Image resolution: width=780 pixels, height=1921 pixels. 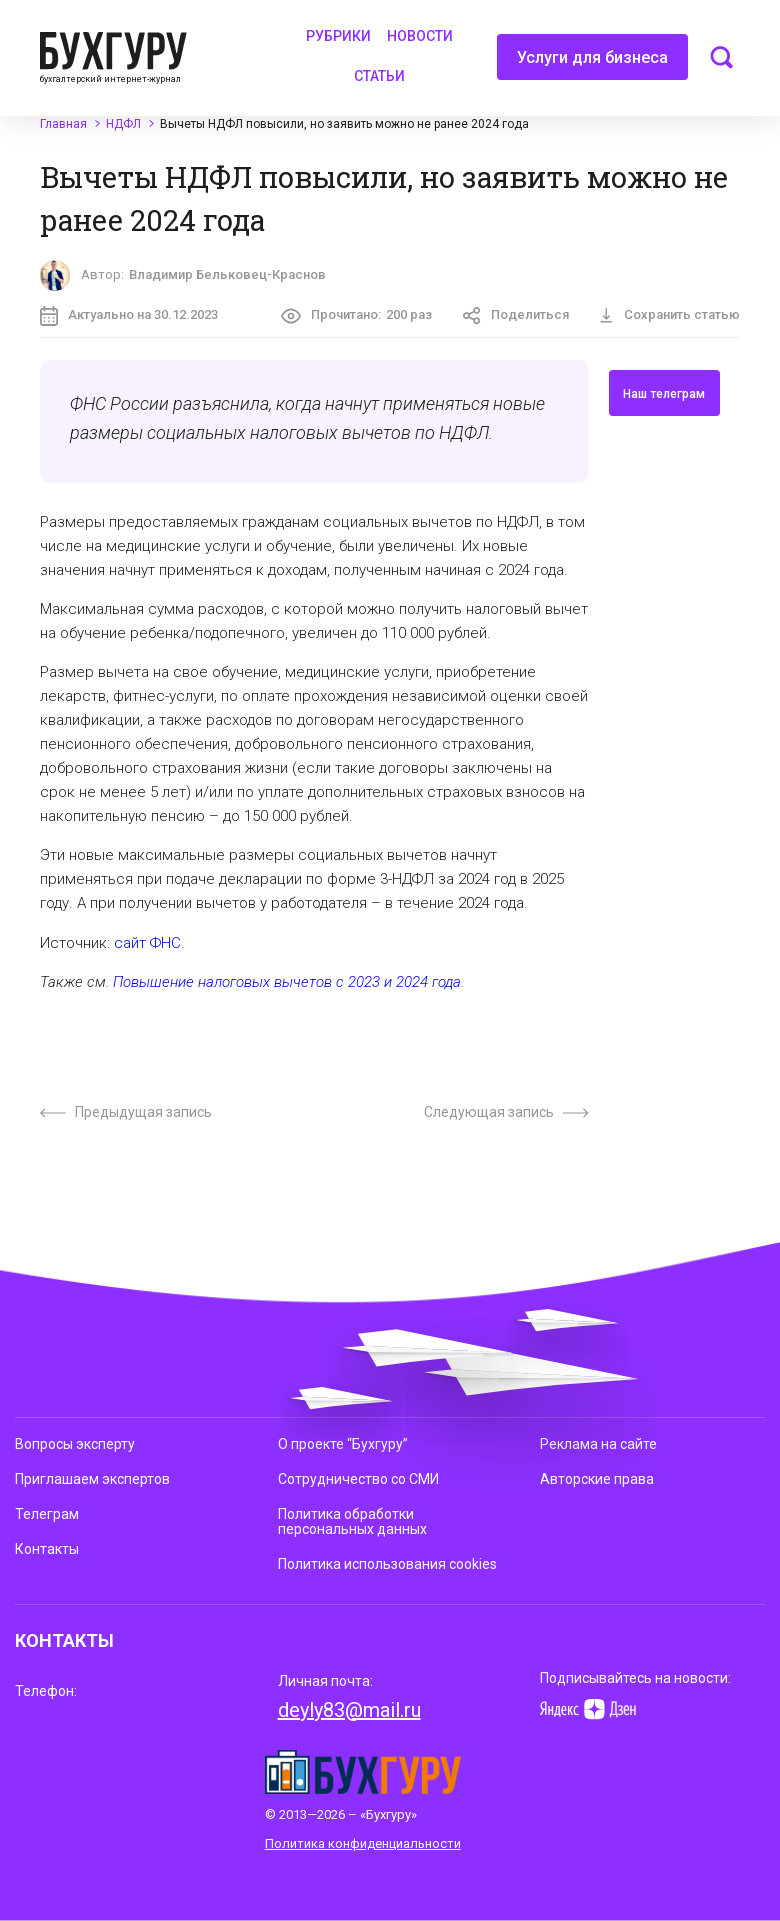 I want to click on Приглашаем экспертов, so click(x=92, y=1479).